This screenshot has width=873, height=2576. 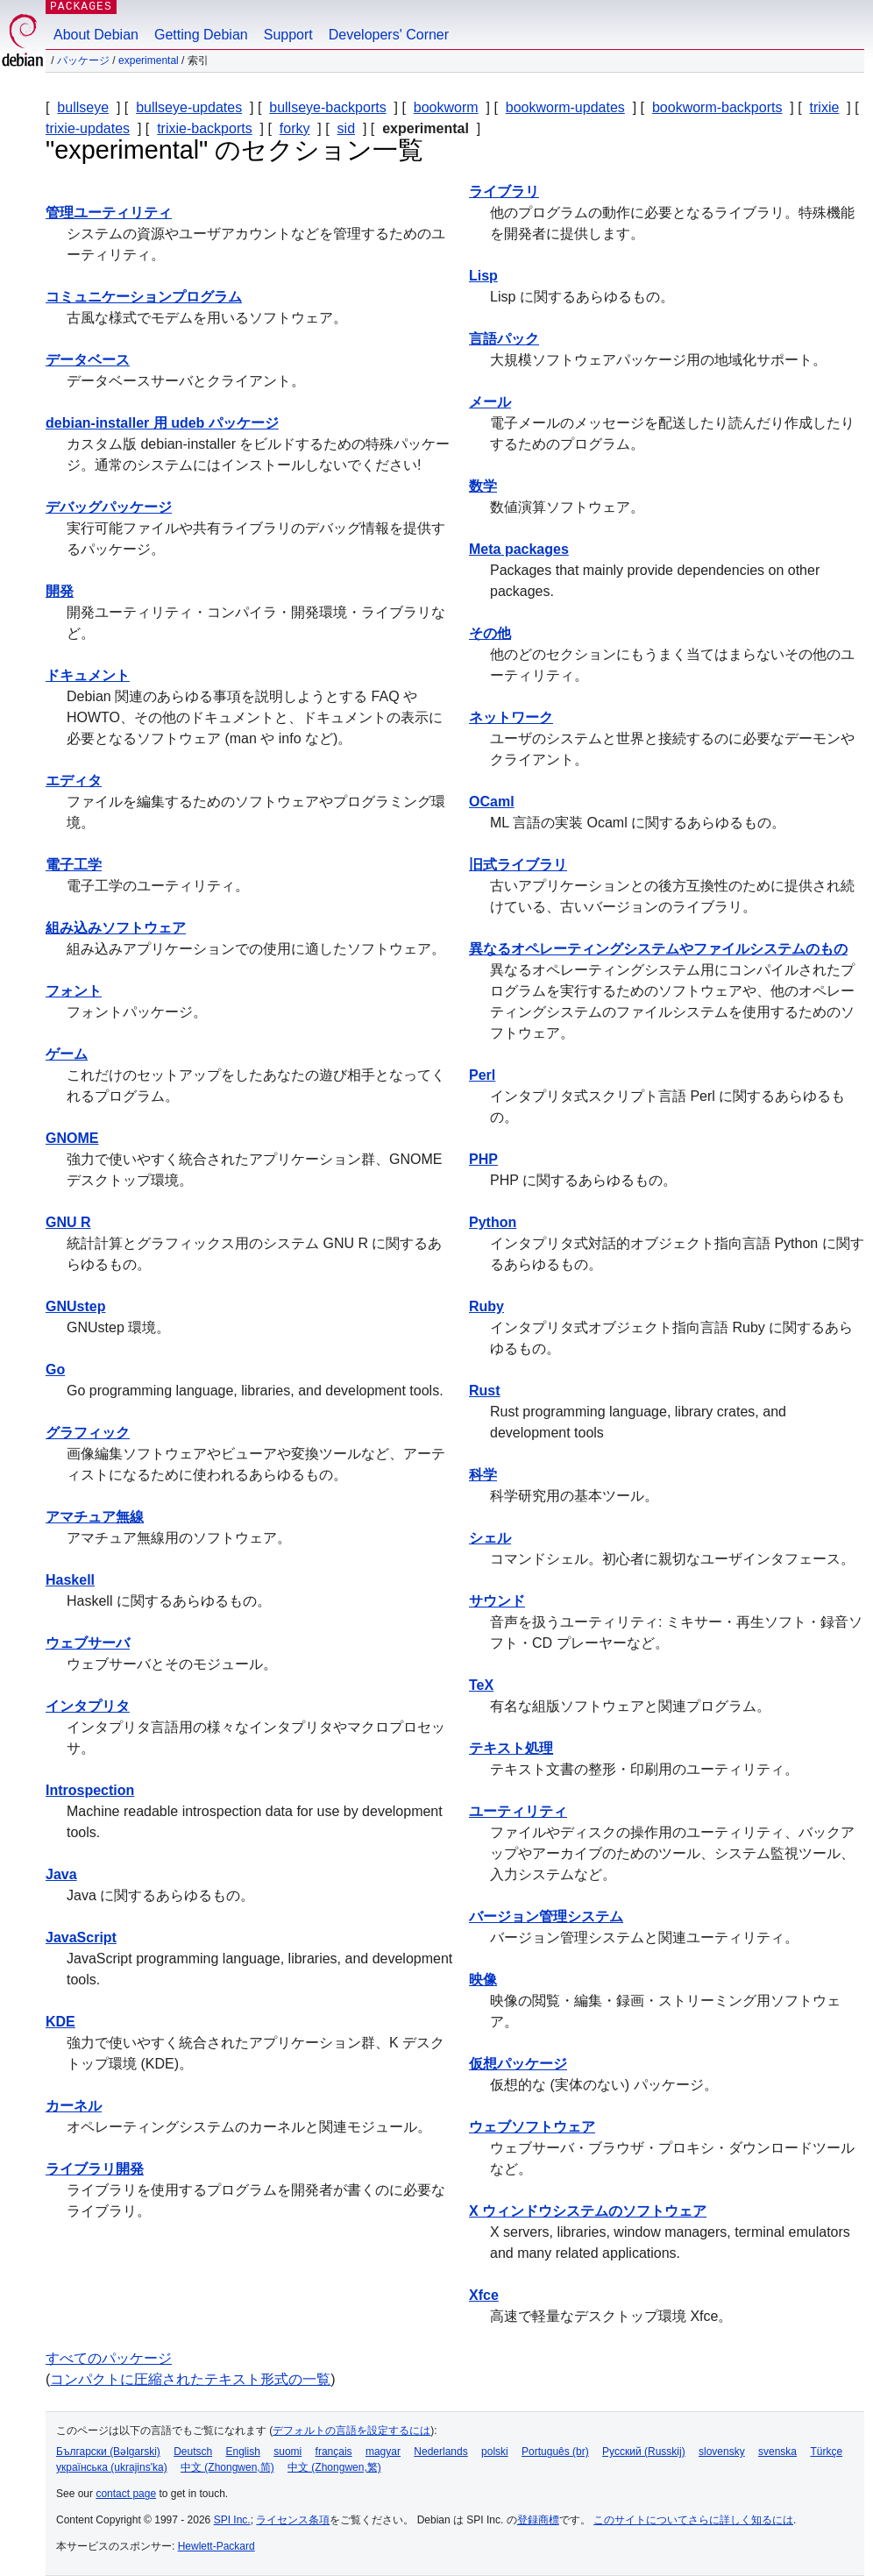 I want to click on Ruby, so click(x=486, y=1306).